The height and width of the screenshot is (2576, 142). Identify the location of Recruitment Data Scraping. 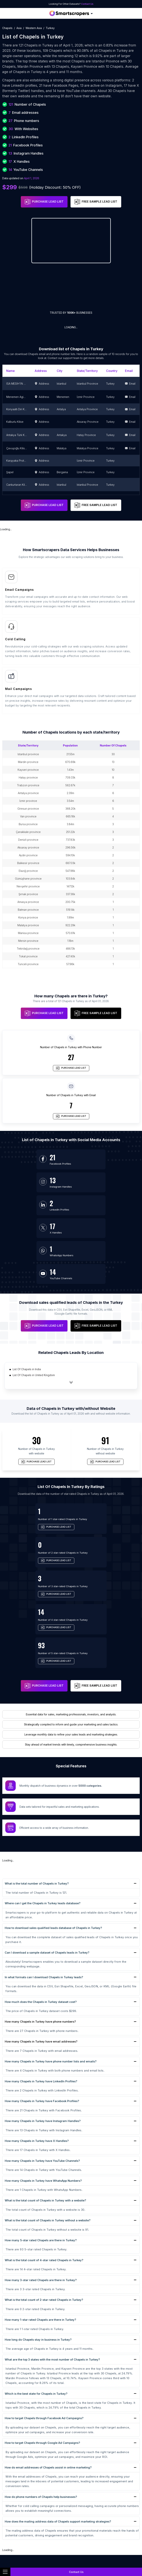
(20, 2529).